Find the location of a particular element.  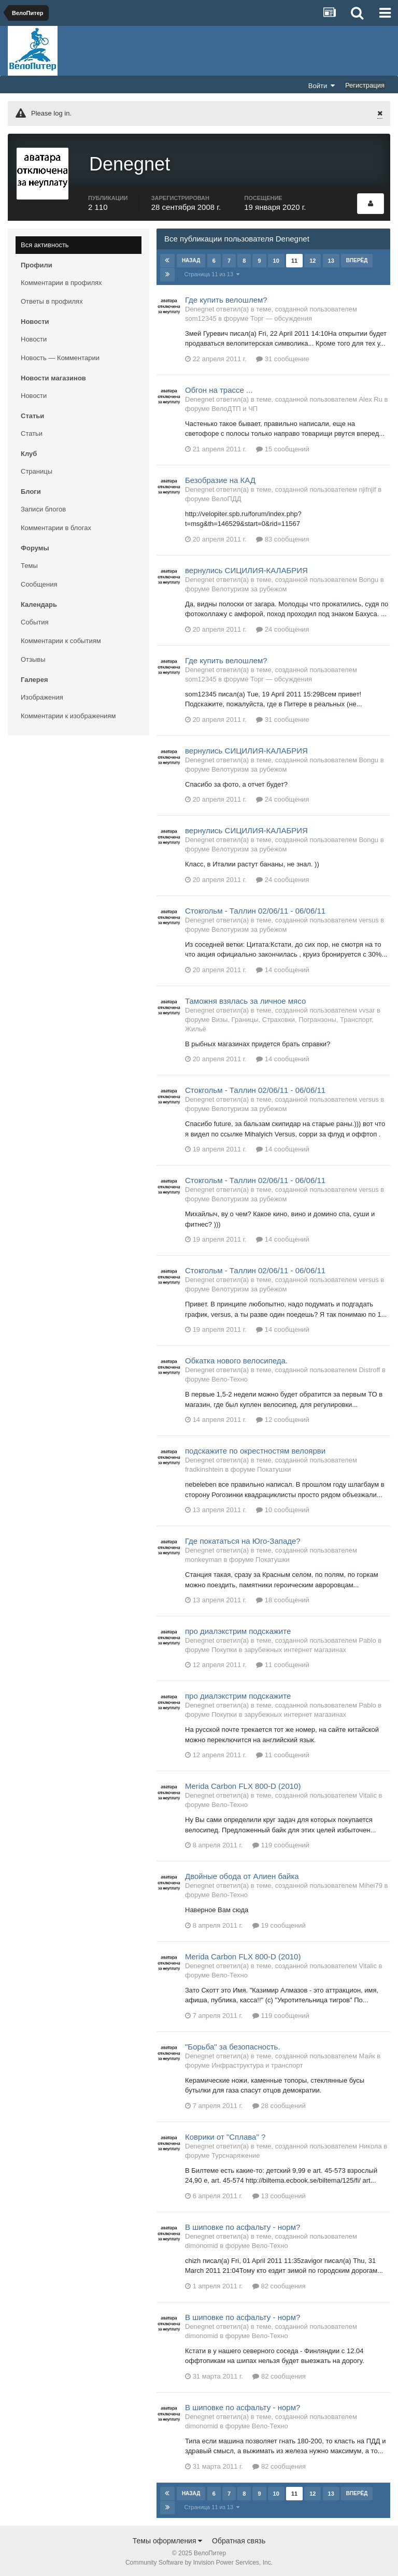

Отзывы is located at coordinates (33, 658).